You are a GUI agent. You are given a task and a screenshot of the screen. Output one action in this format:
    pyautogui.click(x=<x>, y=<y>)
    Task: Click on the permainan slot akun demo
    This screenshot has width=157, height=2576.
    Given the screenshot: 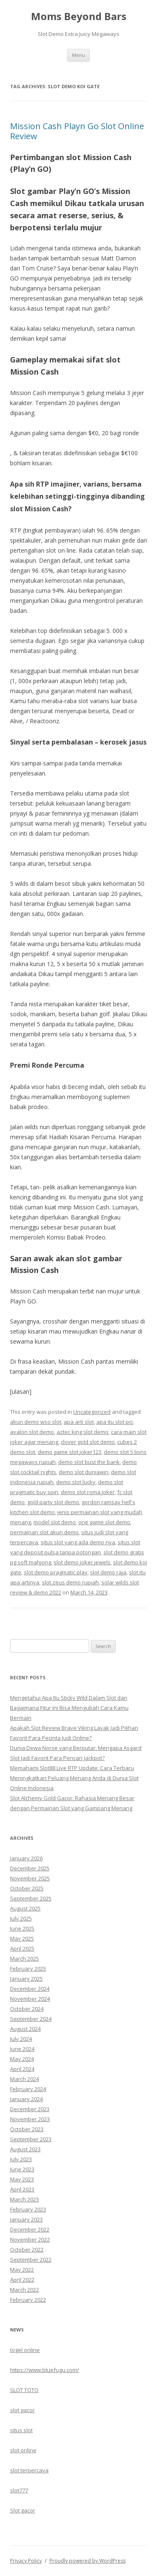 What is the action you would take?
    pyautogui.click(x=44, y=1532)
    